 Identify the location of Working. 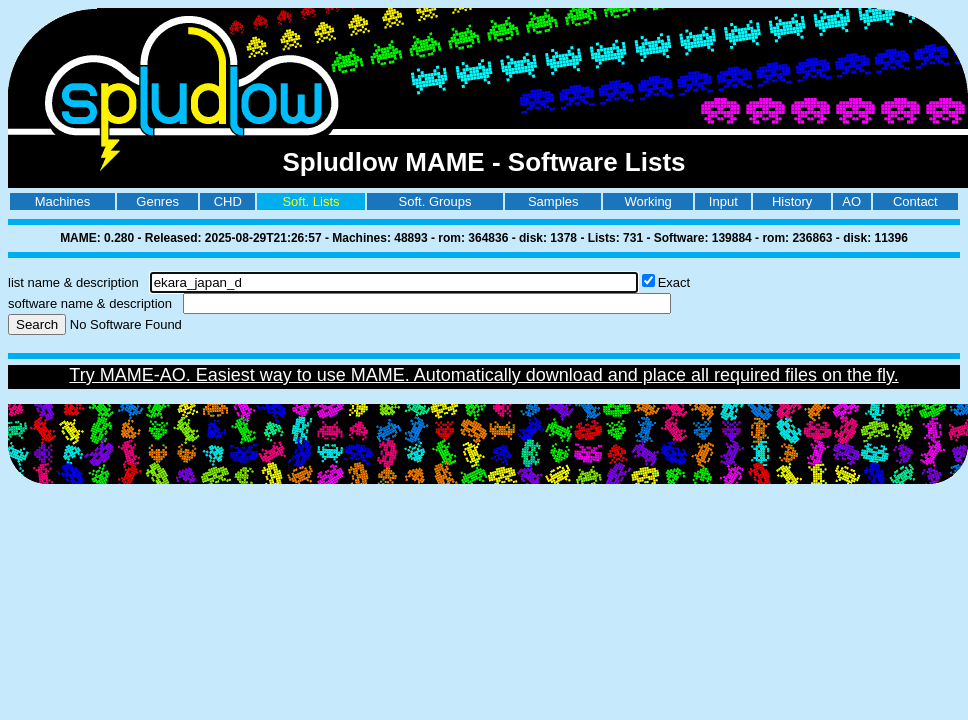
(647, 201).